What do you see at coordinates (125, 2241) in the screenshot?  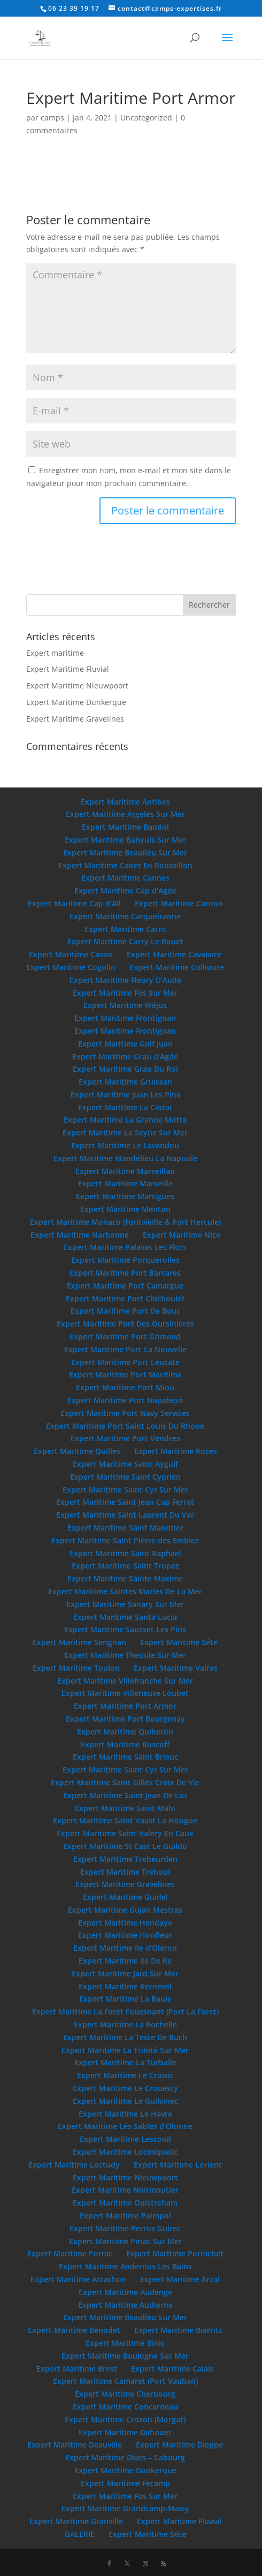 I see `Expert Maritime Piriac Sur Mer` at bounding box center [125, 2241].